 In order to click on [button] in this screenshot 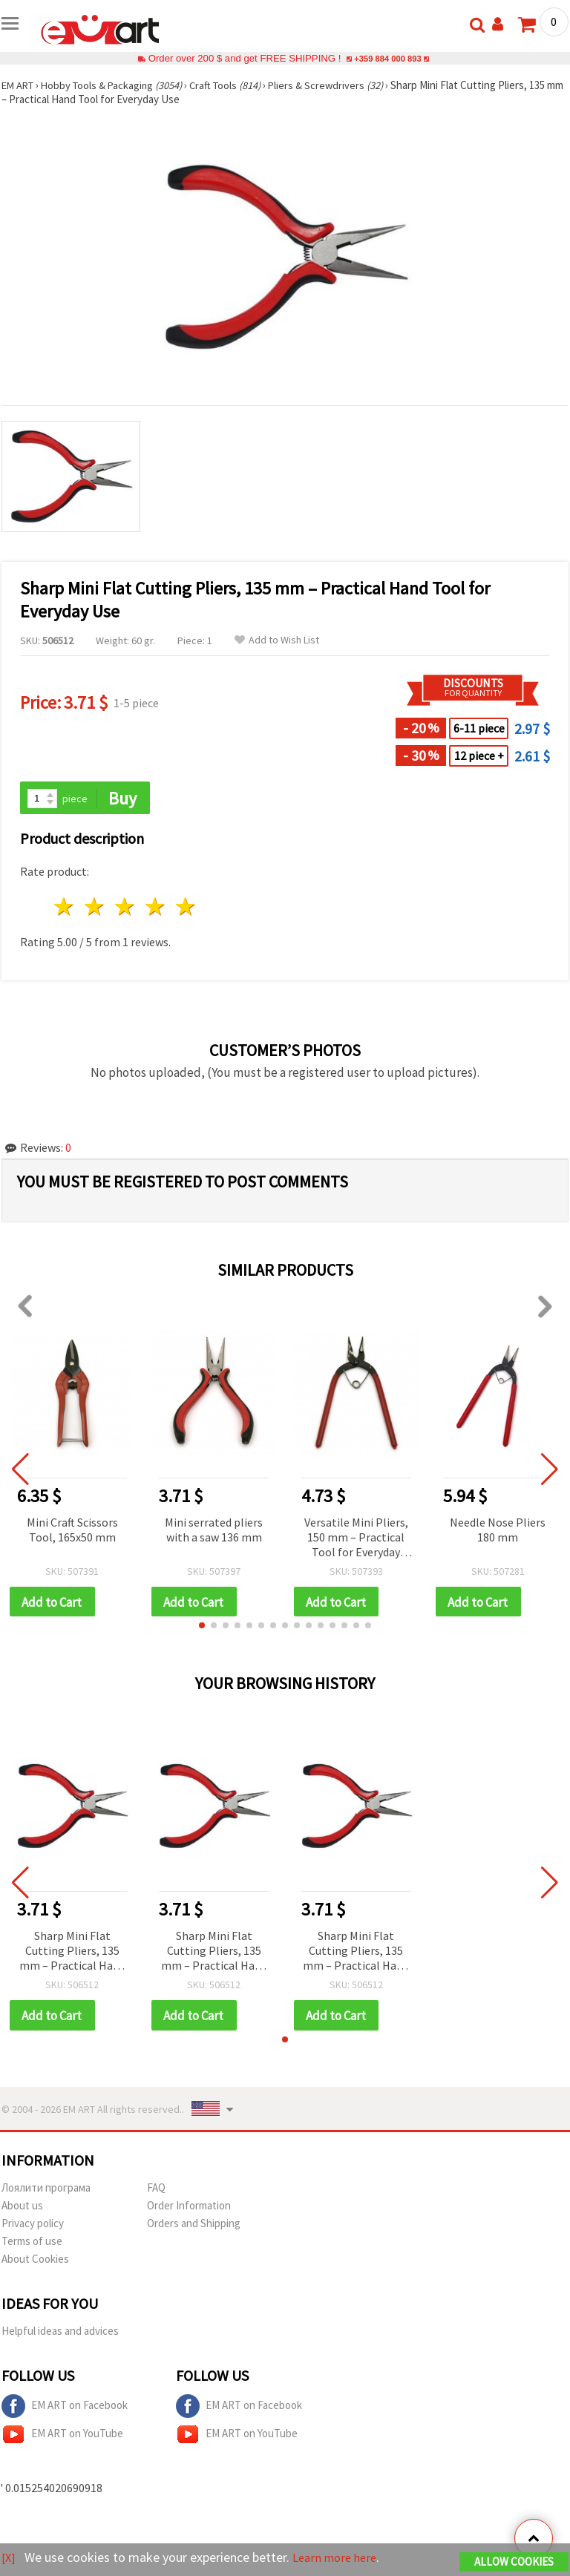, I will do `click(202, 1628)`.